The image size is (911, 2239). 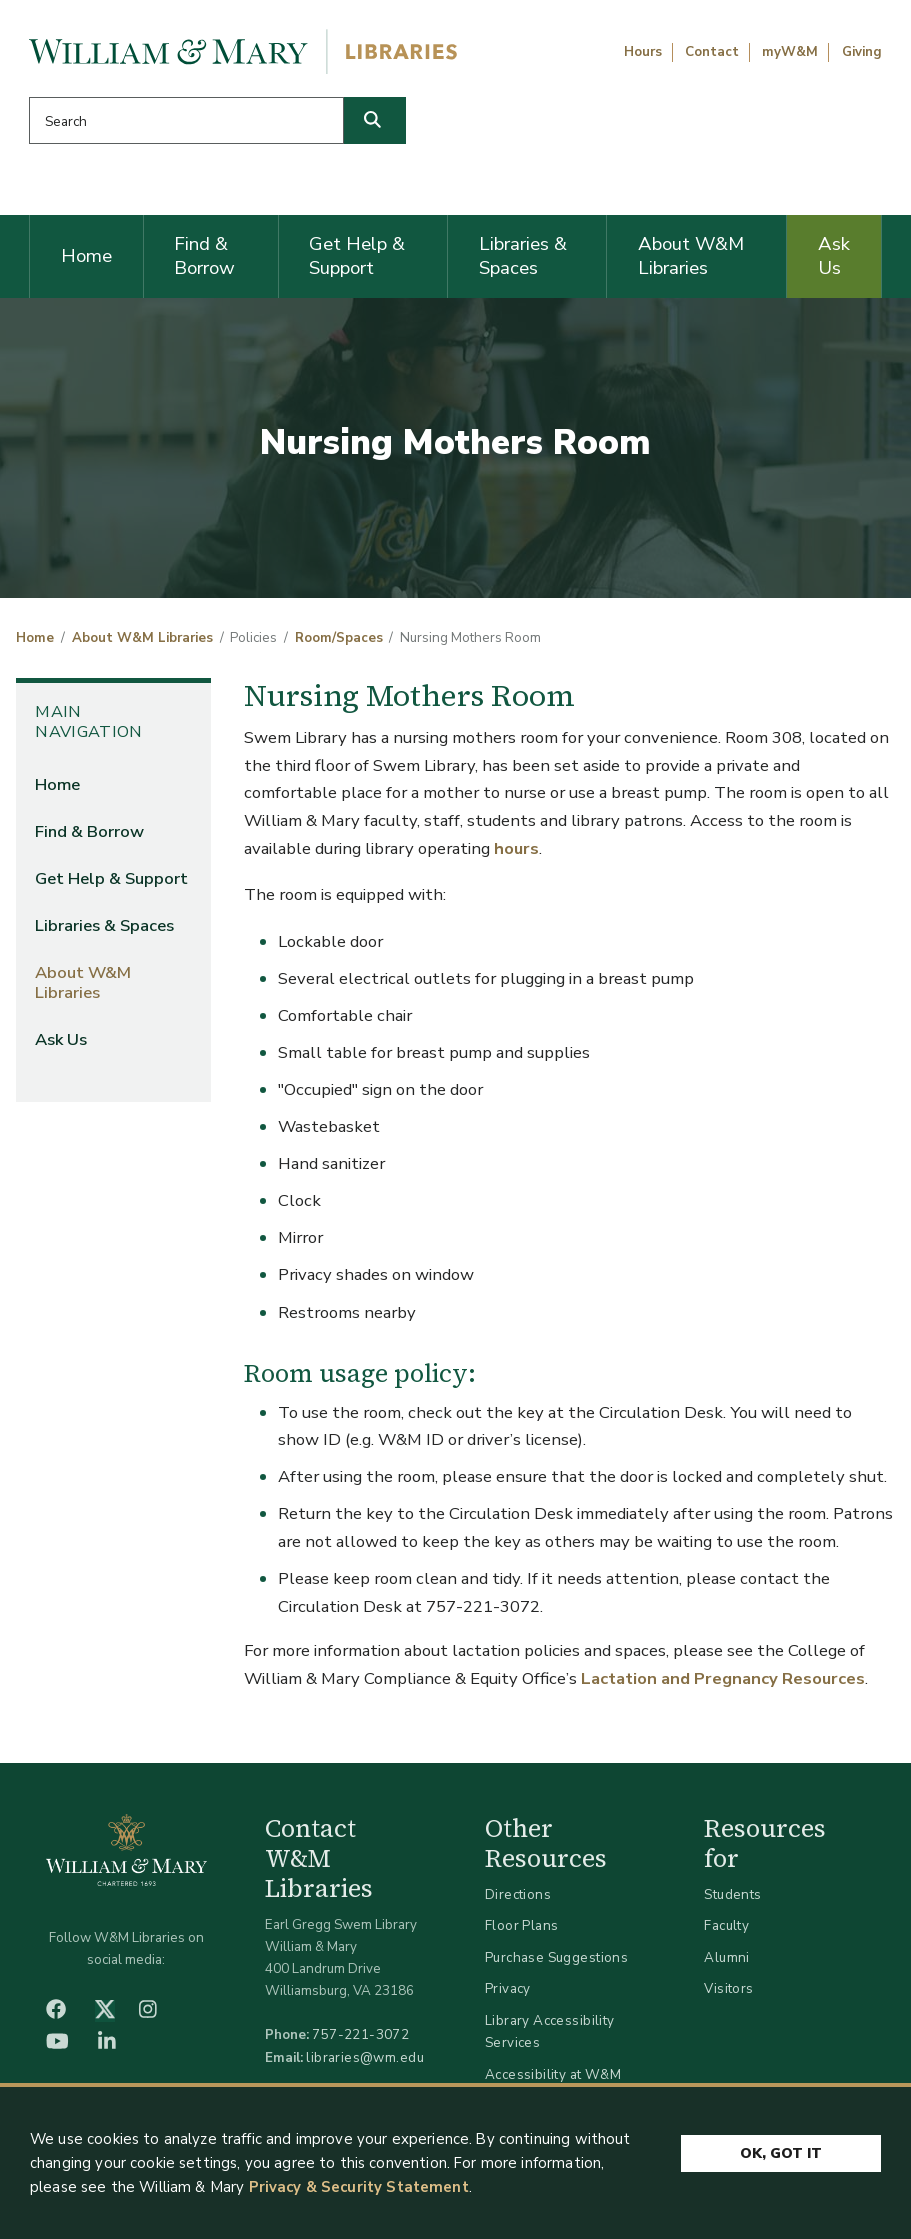 I want to click on Ok, Got It, so click(x=781, y=2153).